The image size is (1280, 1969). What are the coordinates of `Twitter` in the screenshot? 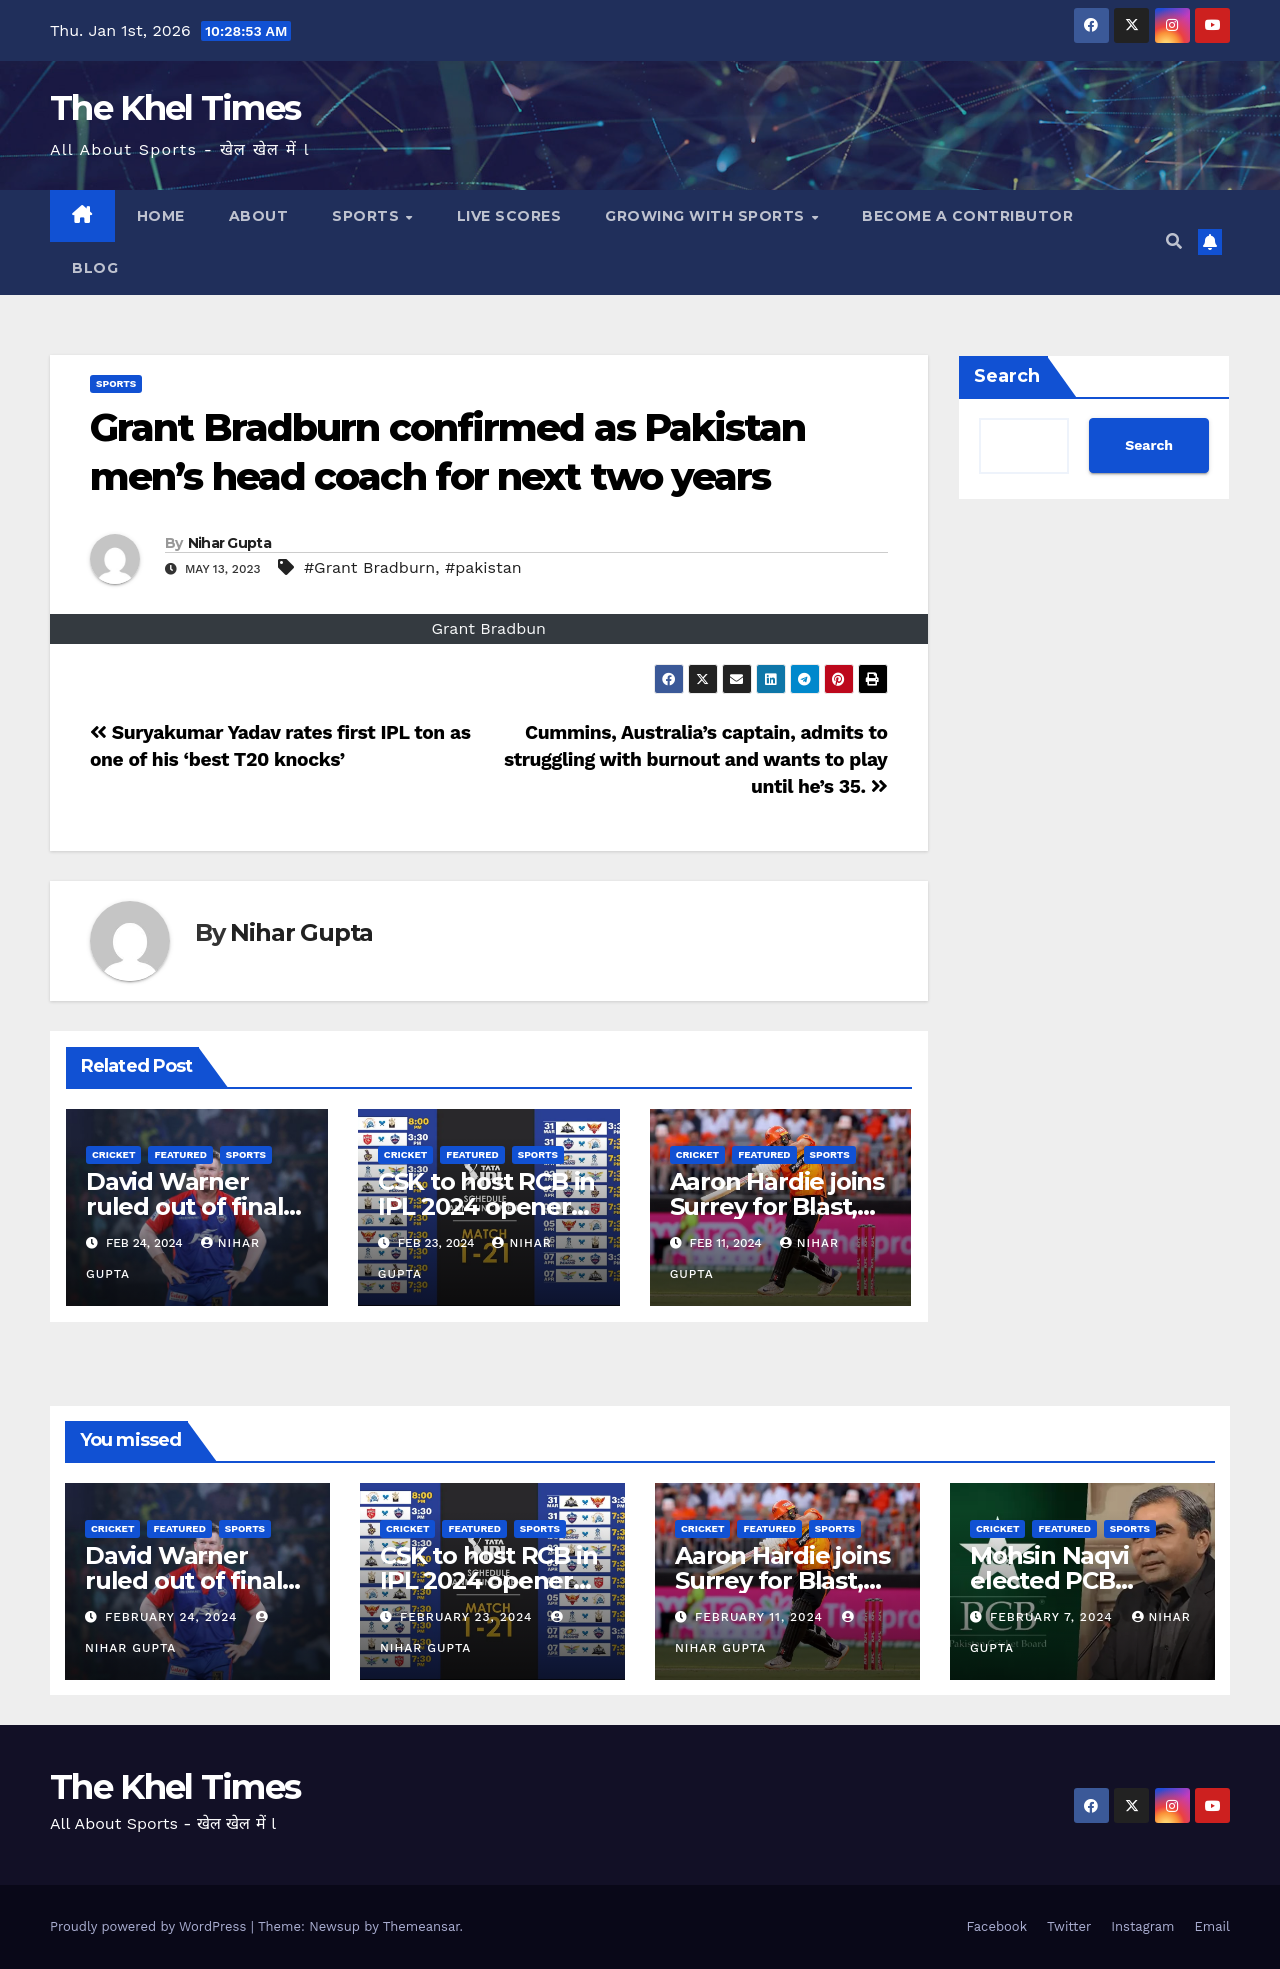 It's located at (1069, 1926).